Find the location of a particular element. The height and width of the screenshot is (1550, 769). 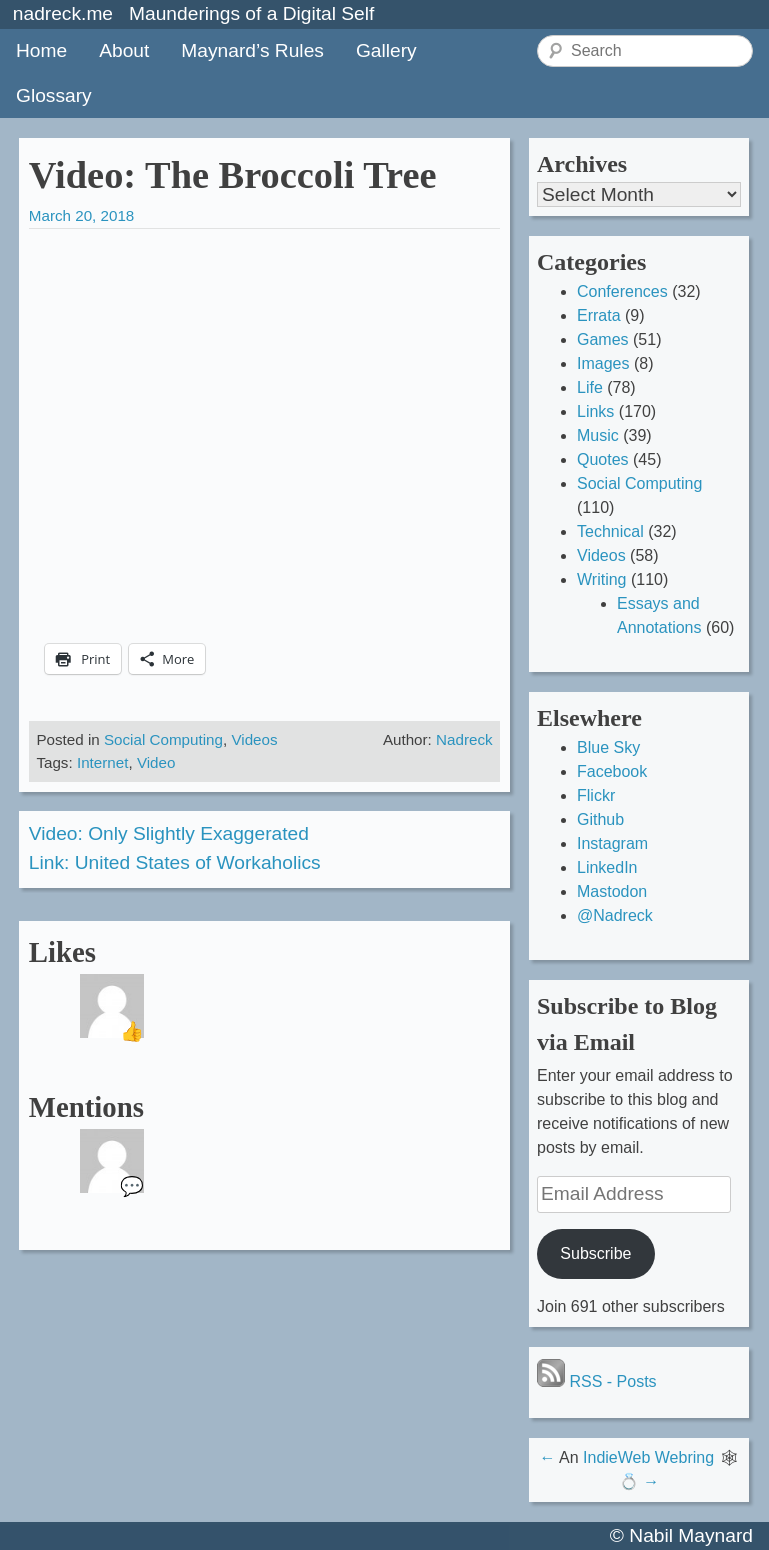

About is located at coordinates (124, 50).